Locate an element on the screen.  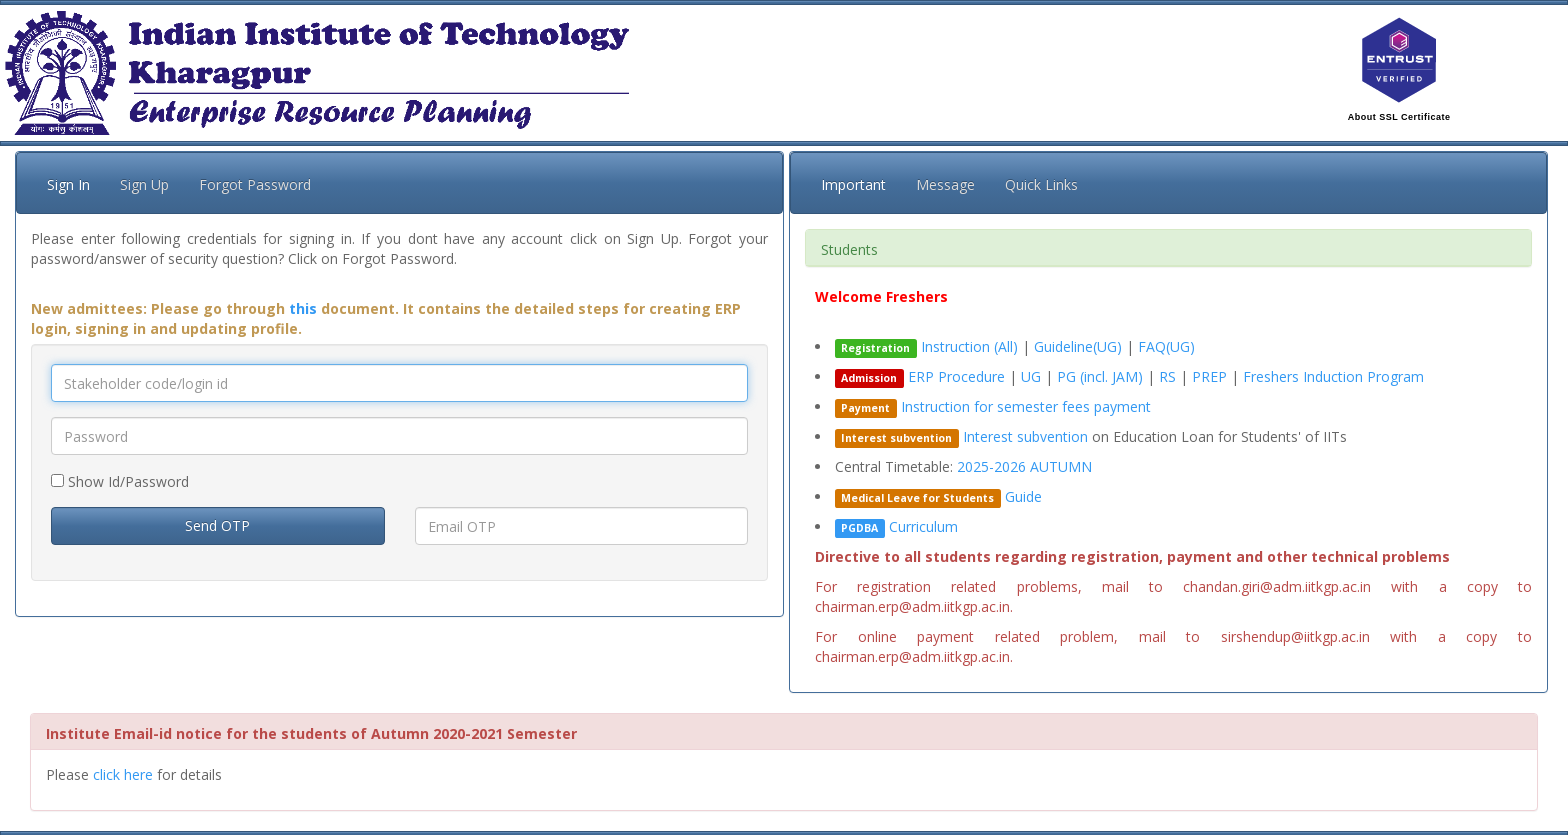
Instruction (All) is located at coordinates (969, 346).